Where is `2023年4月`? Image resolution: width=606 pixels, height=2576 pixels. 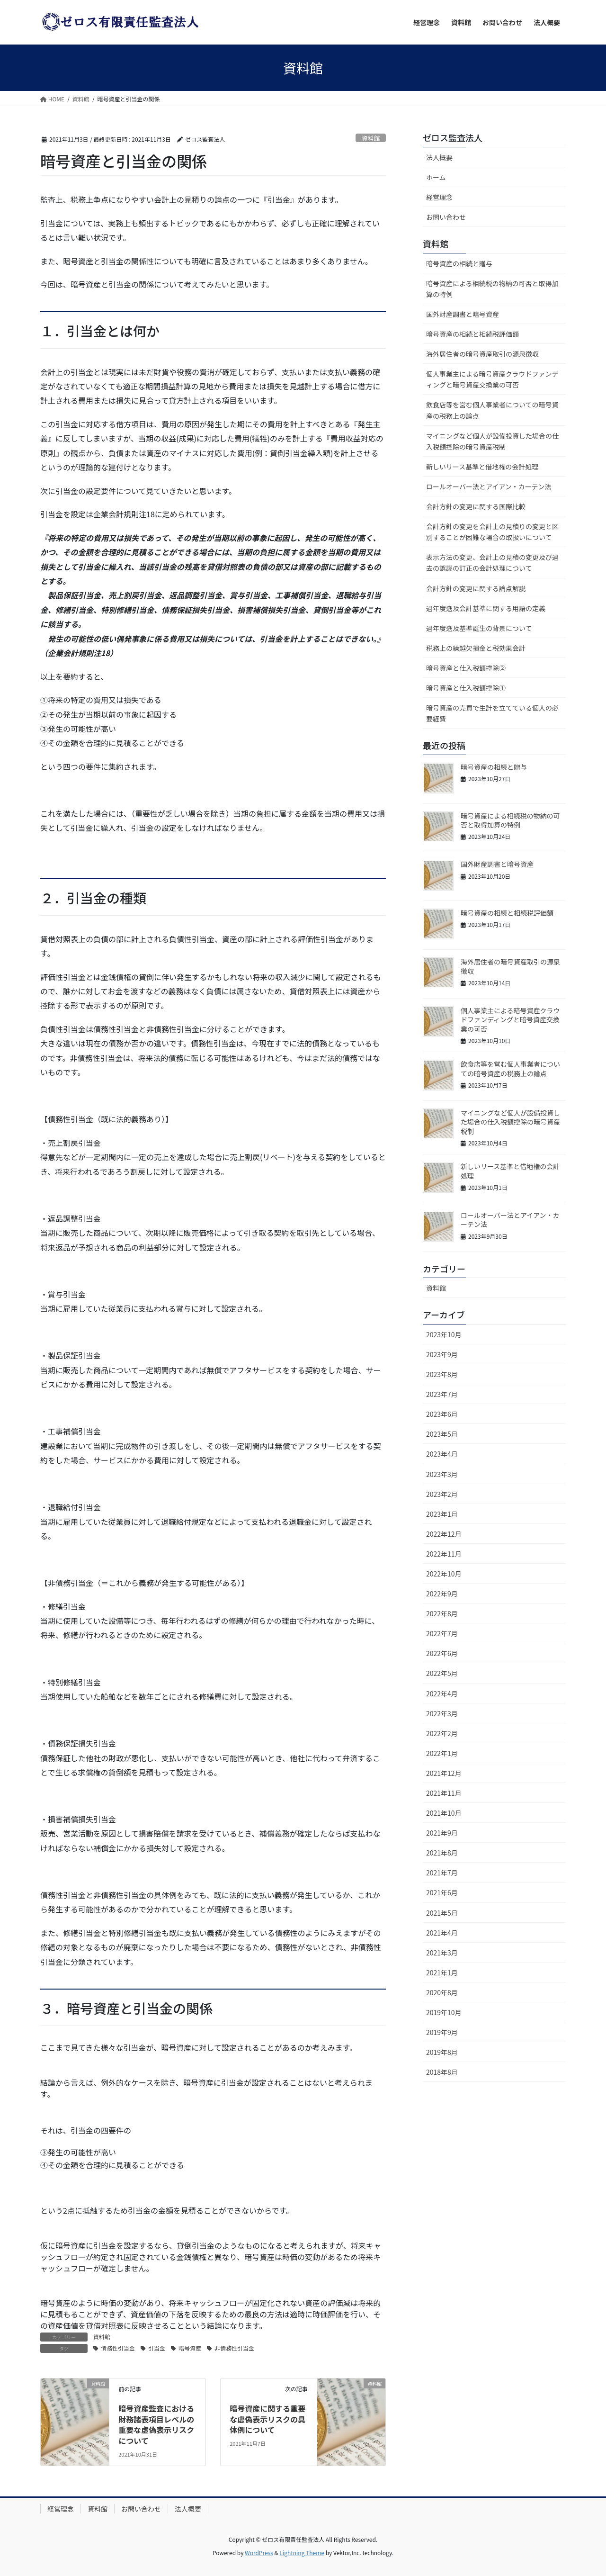
2023年4月 is located at coordinates (442, 1454).